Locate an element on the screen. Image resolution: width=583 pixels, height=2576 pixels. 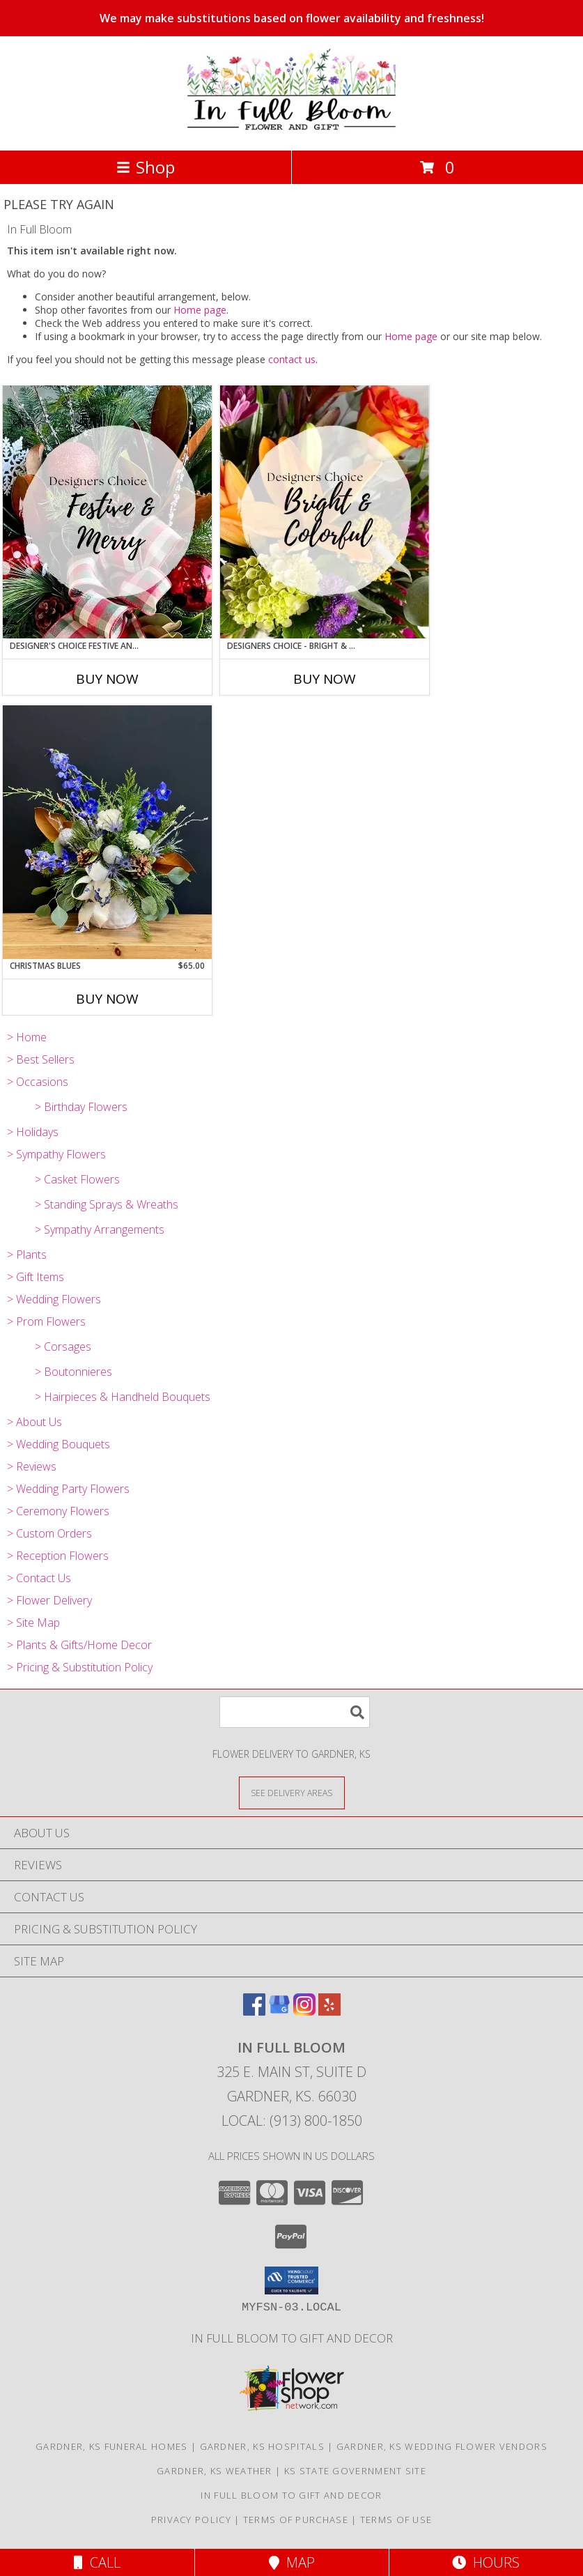
Gardner, KS Weather is located at coordinates (214, 2470).